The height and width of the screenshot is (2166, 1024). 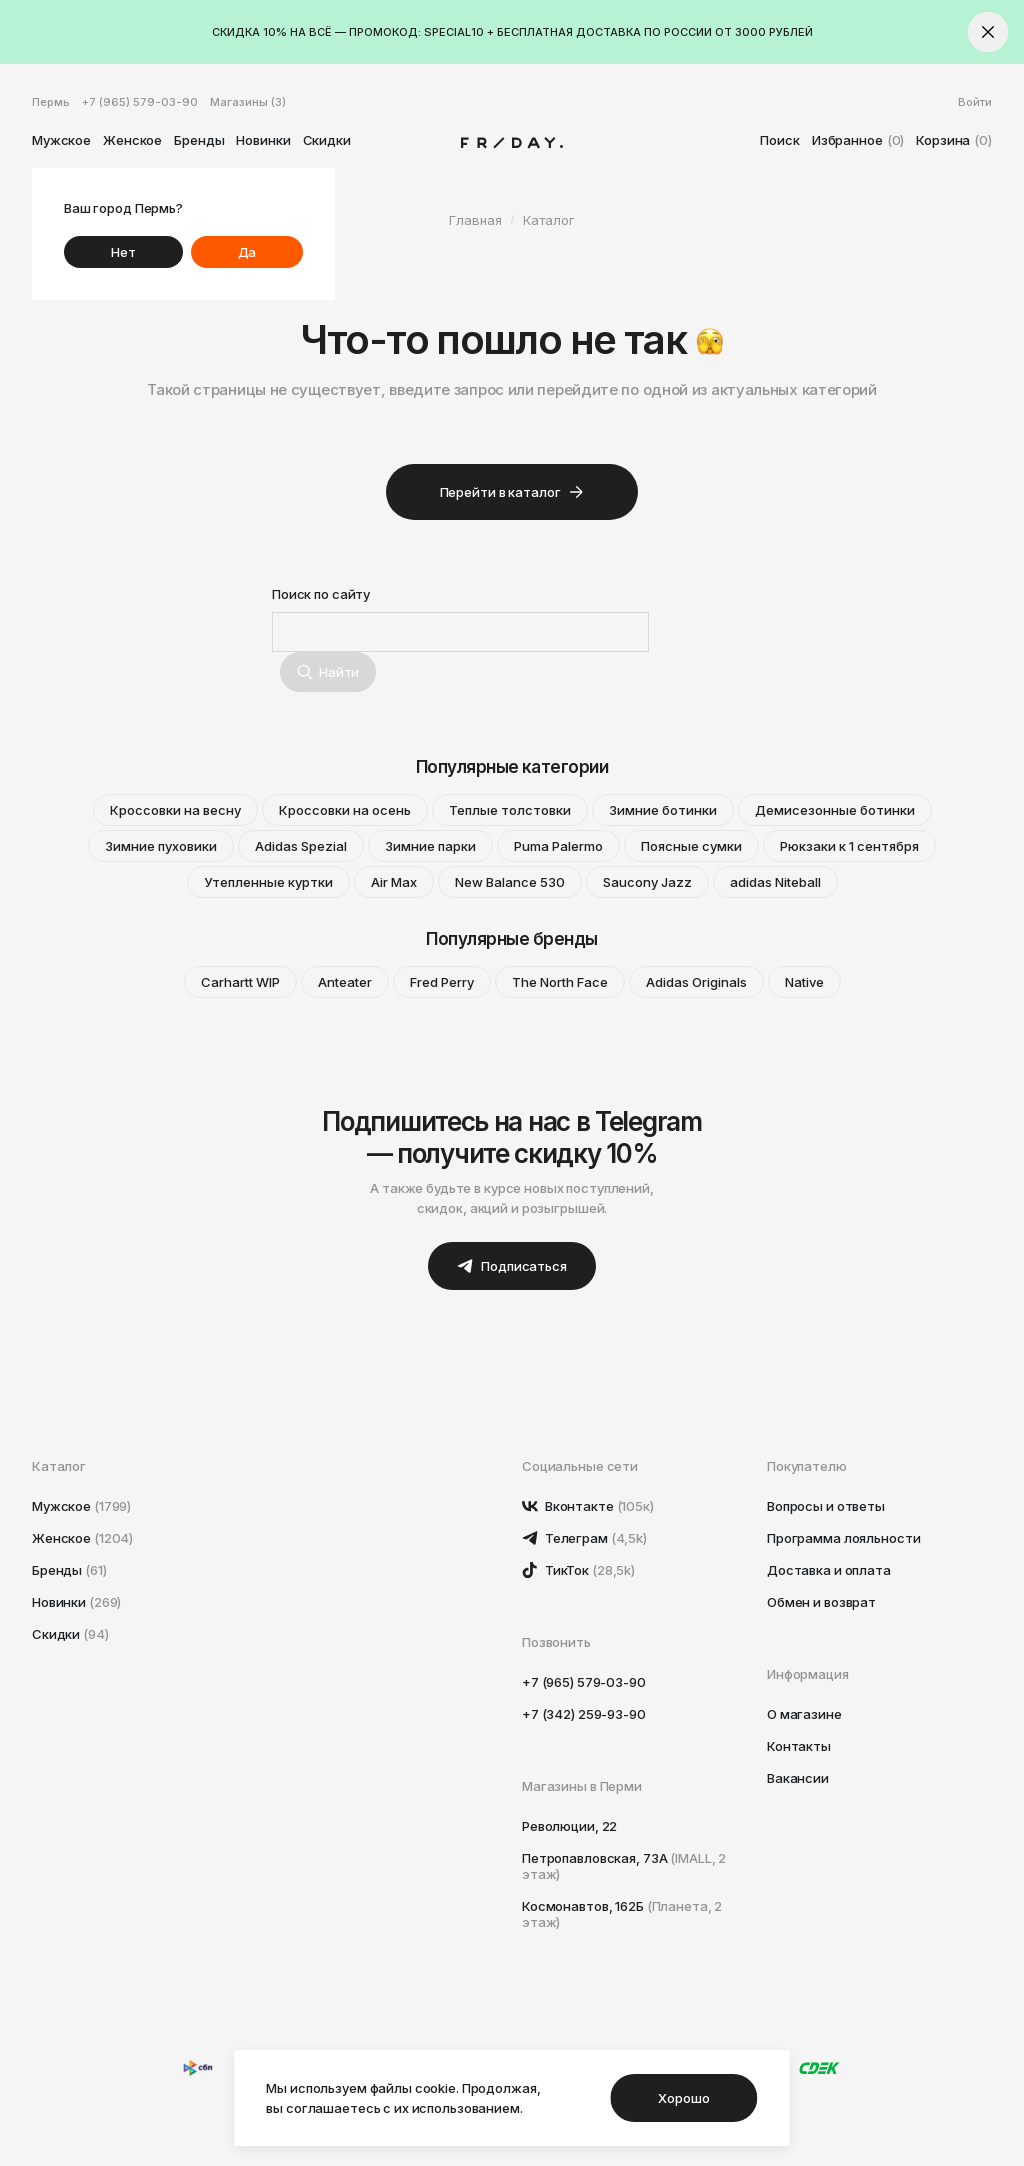 I want to click on Скидки, so click(x=327, y=140).